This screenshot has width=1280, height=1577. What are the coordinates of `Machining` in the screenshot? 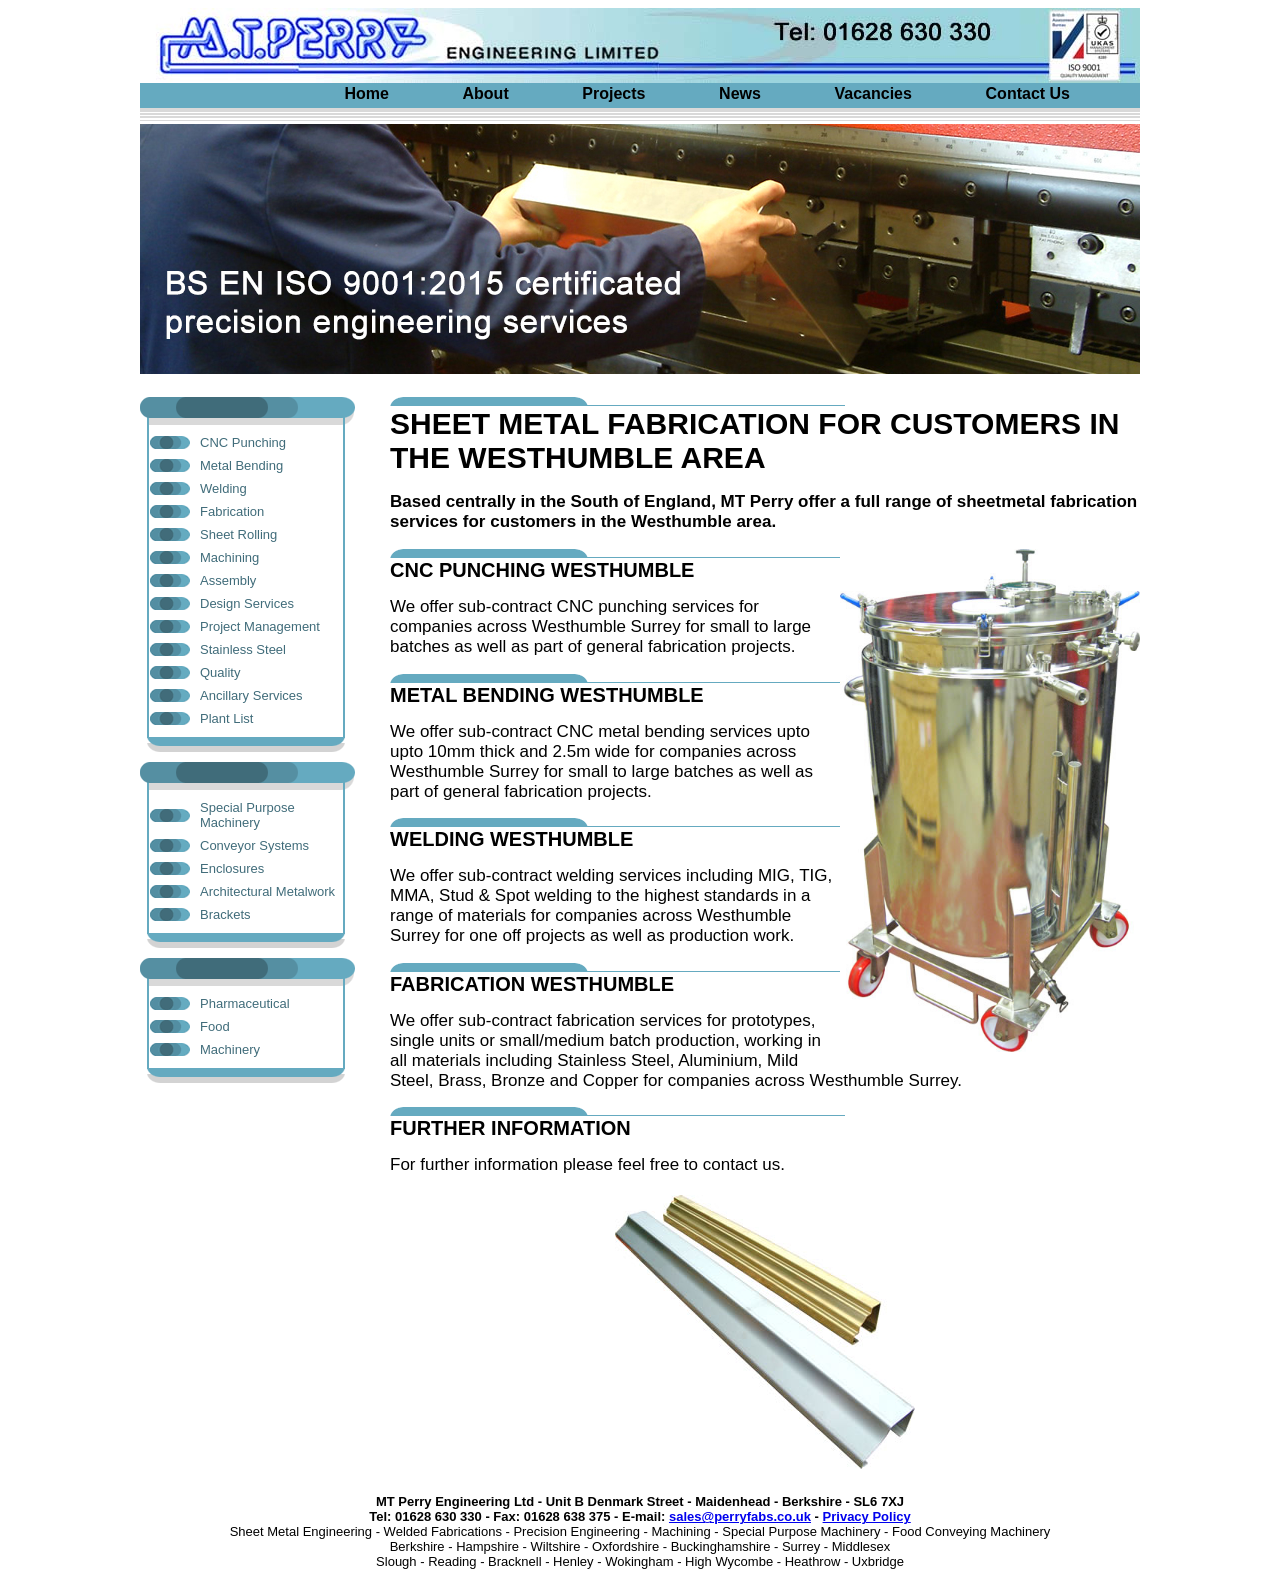 It's located at (229, 557).